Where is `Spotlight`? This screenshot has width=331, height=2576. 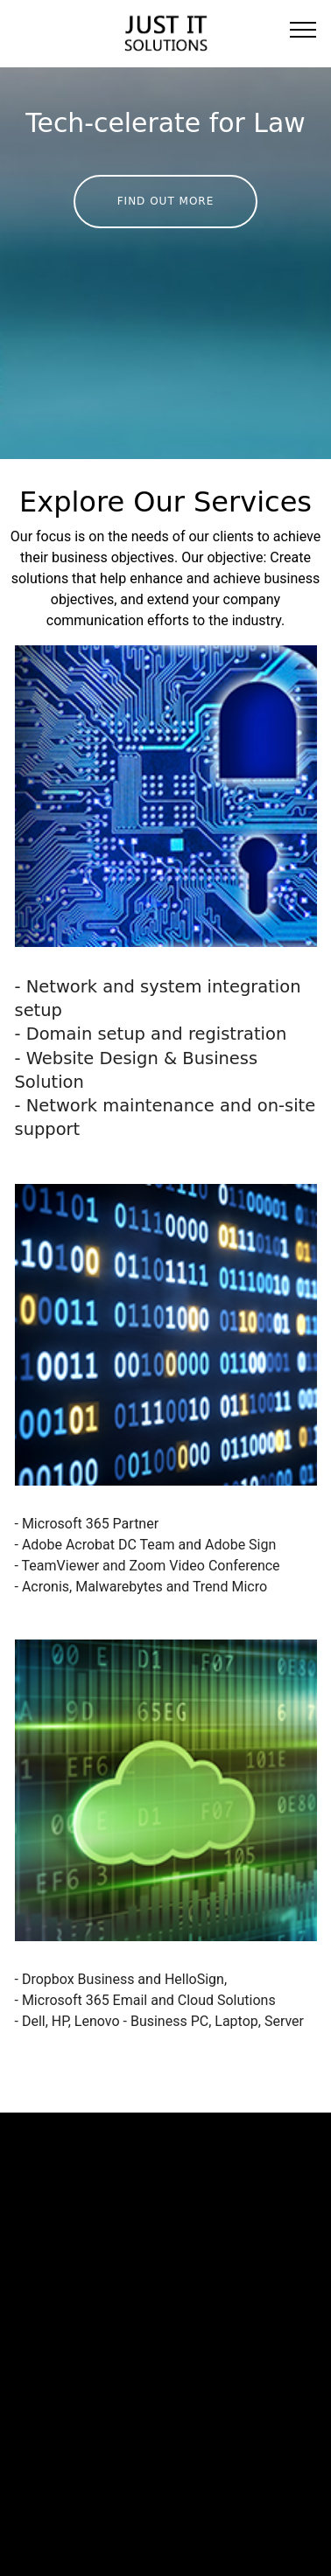
Spotlight is located at coordinates (29, 2423).